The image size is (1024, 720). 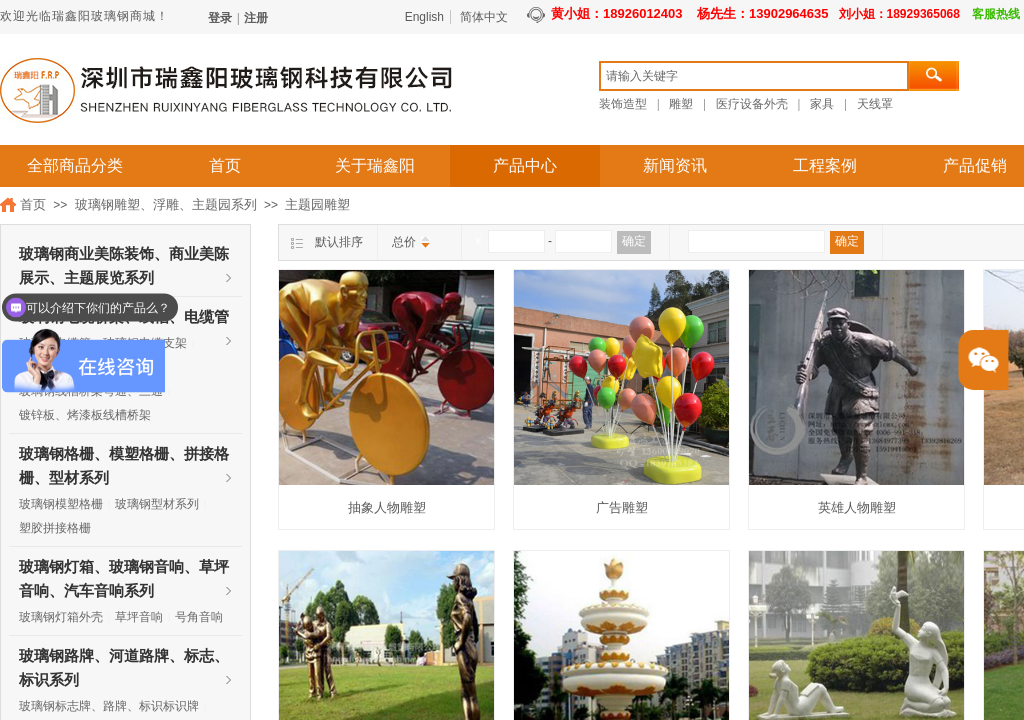 I want to click on 新闻资讯, so click(x=675, y=165).